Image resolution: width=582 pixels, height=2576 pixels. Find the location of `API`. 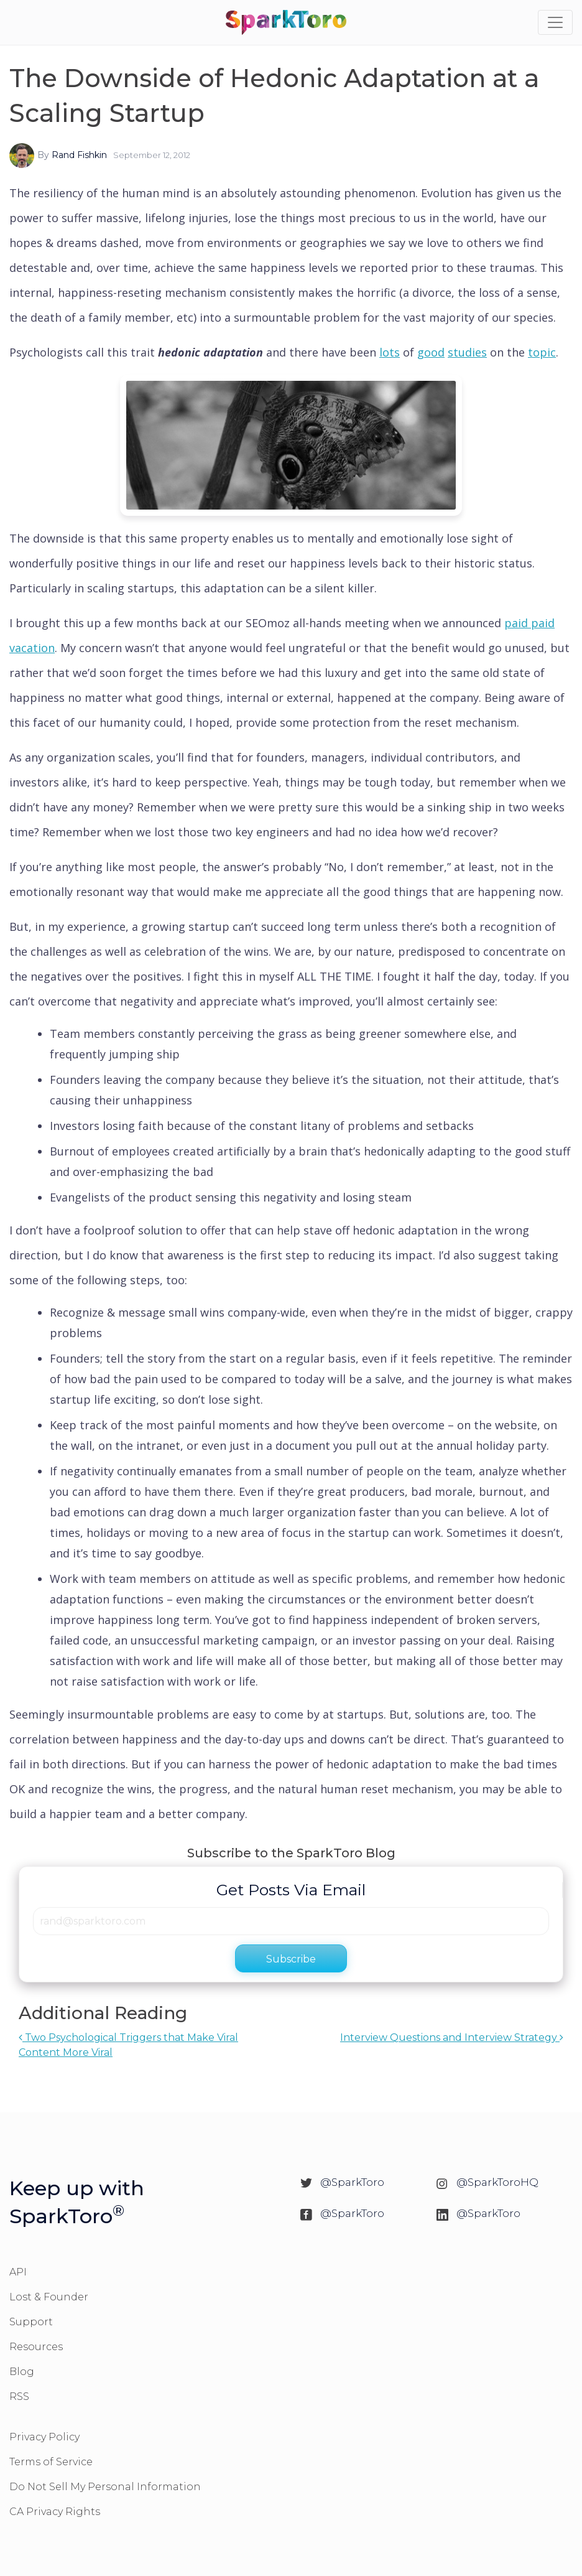

API is located at coordinates (18, 2272).